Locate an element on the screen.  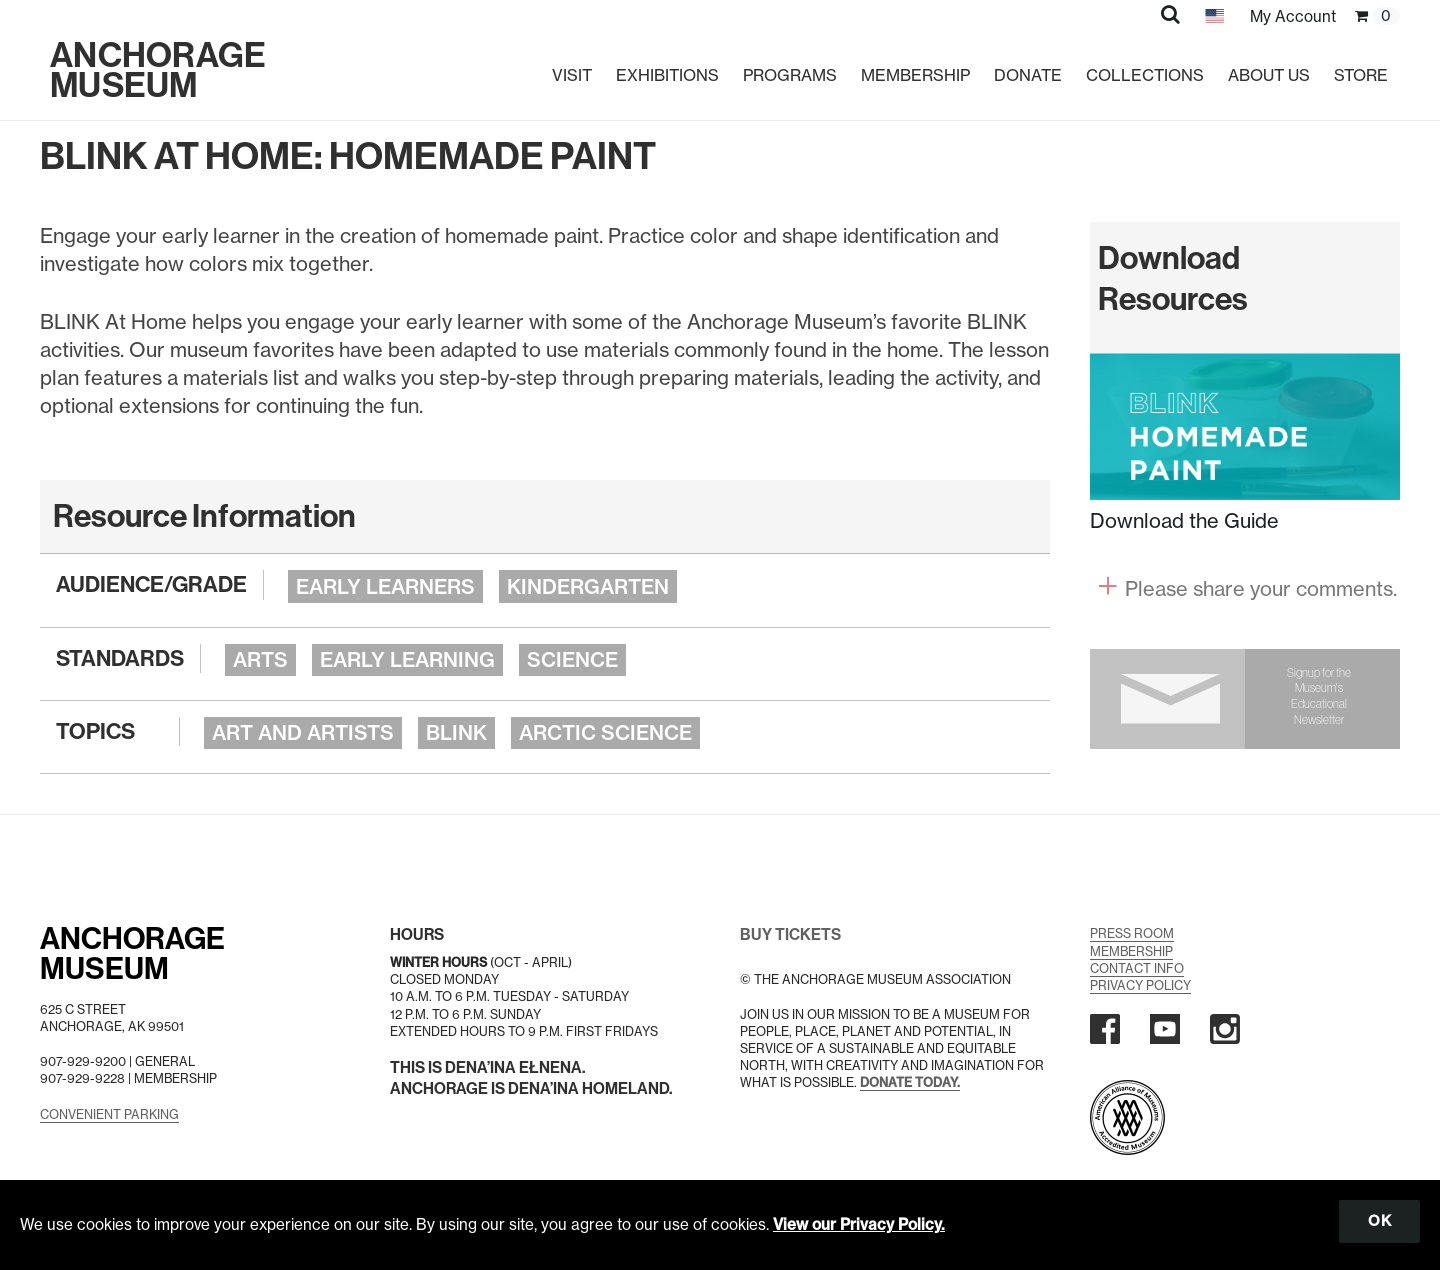
Store is located at coordinates (1361, 75).